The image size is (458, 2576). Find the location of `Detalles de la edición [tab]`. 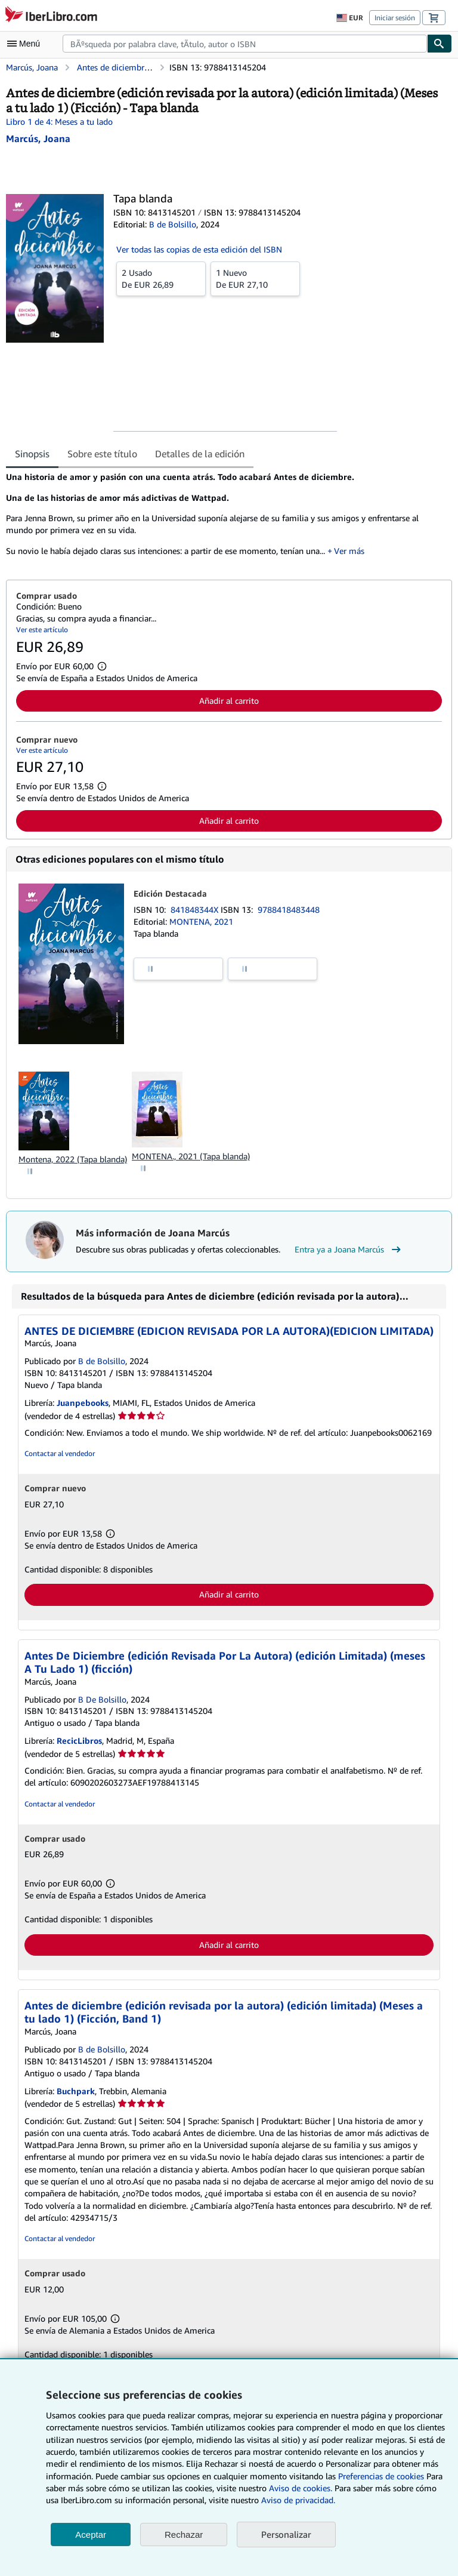

Detalles de la edición [tab] is located at coordinates (200, 454).